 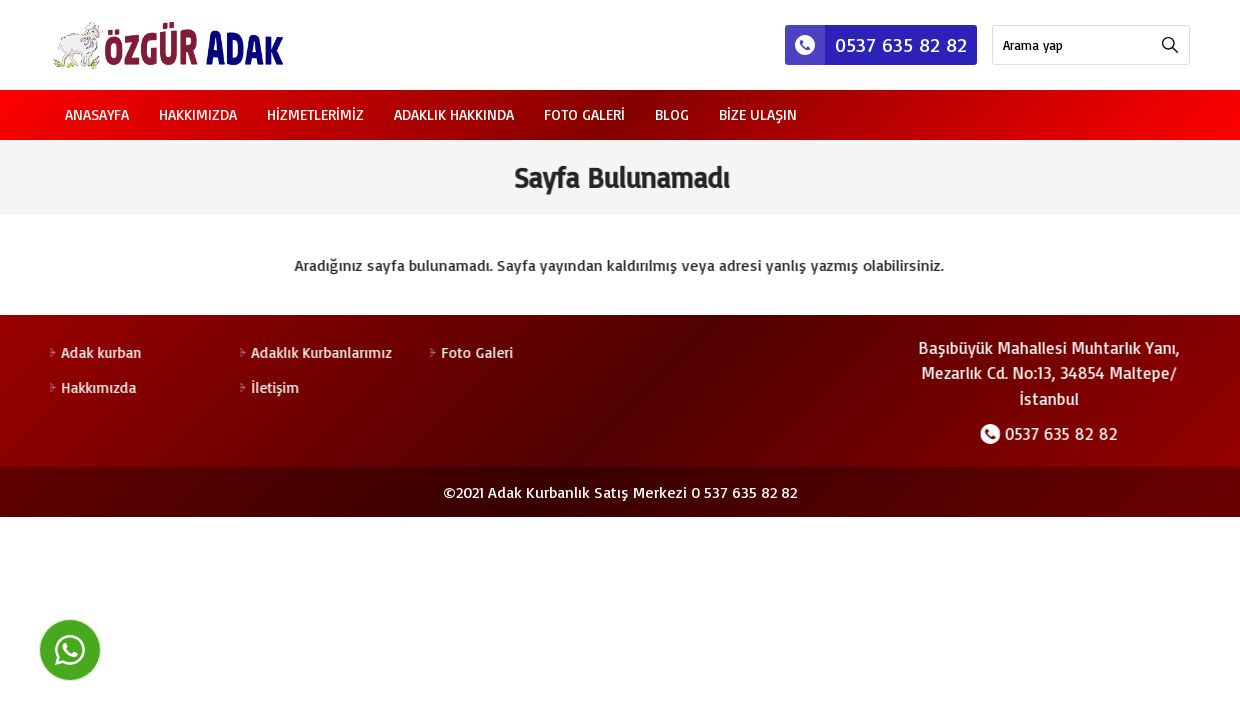 What do you see at coordinates (876, 45) in the screenshot?
I see `0537 635 82 82` at bounding box center [876, 45].